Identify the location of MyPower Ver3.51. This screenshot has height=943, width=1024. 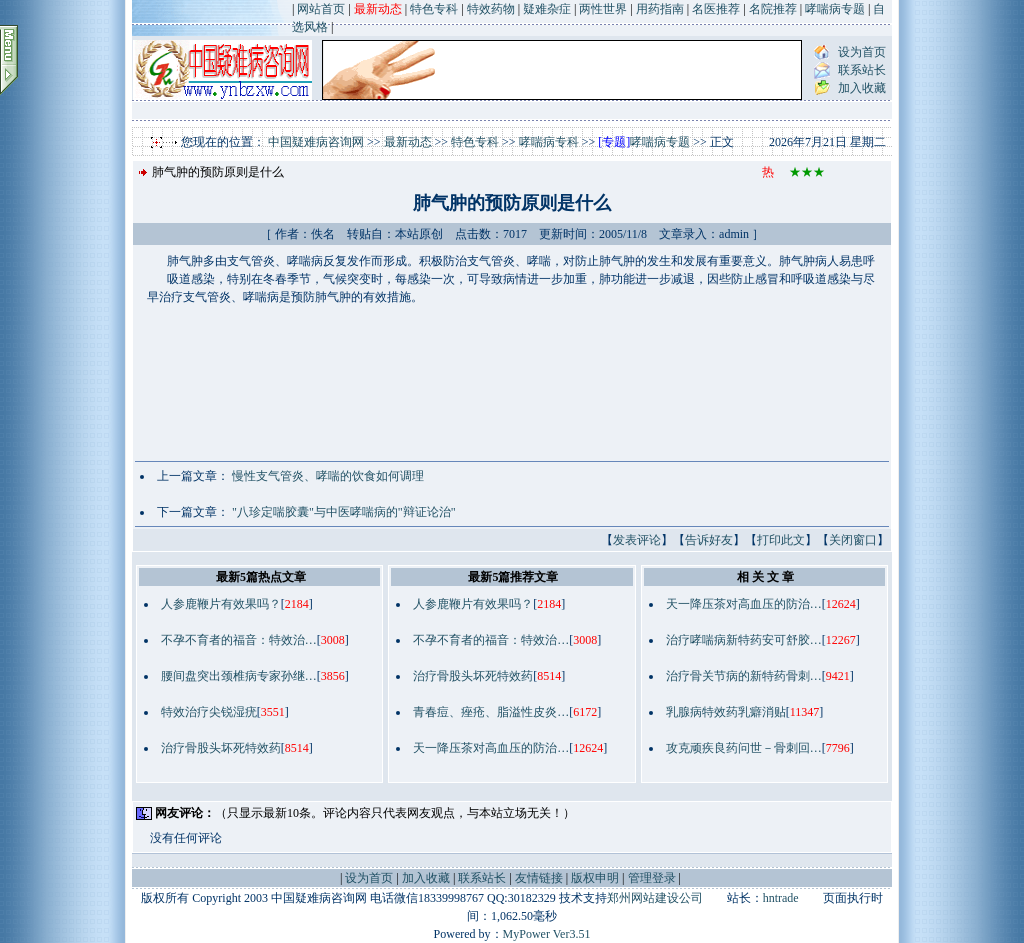
(547, 934).